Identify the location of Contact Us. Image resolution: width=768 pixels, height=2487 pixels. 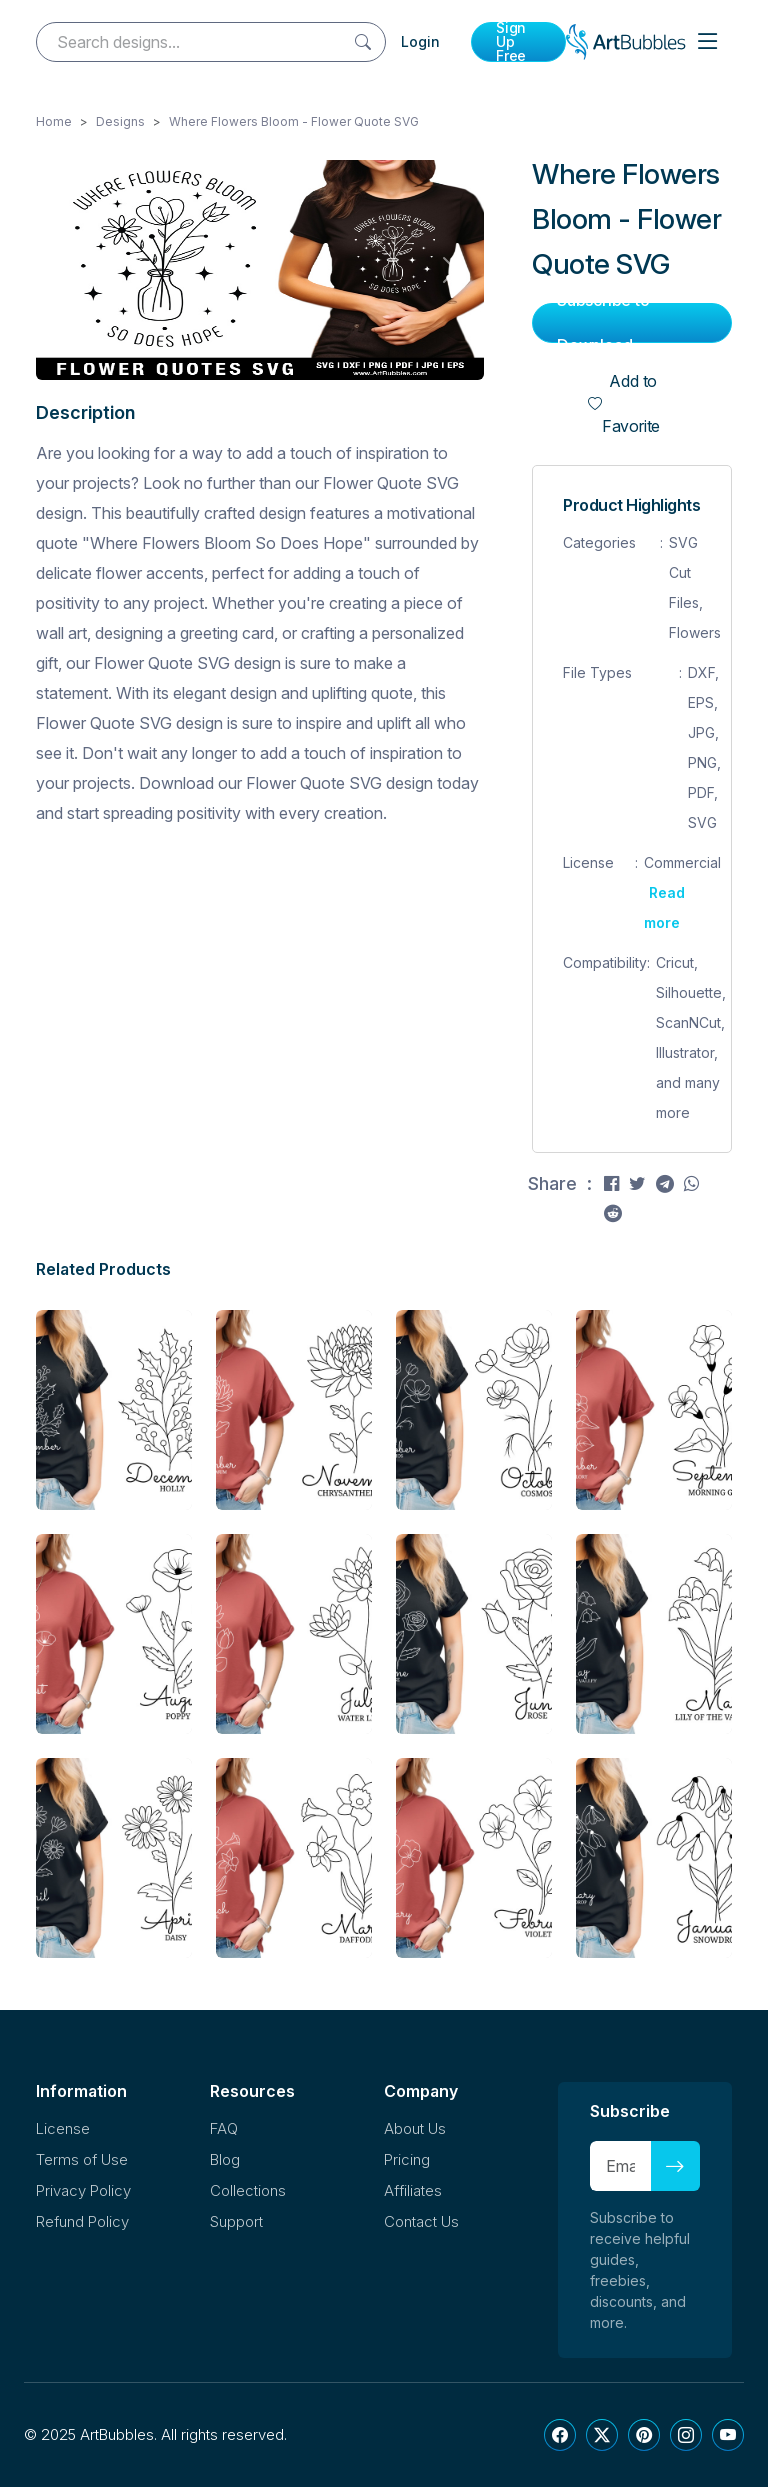
(421, 2221).